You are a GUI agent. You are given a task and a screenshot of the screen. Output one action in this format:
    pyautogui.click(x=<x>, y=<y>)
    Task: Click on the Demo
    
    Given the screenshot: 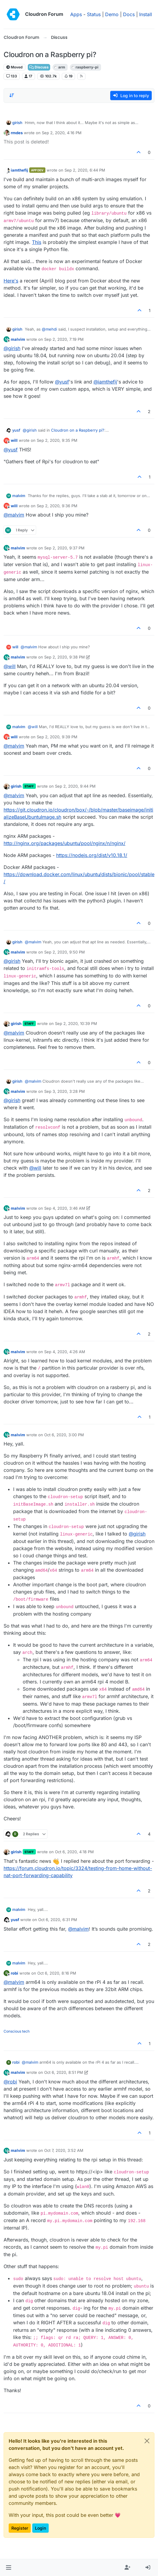 What is the action you would take?
    pyautogui.click(x=112, y=14)
    